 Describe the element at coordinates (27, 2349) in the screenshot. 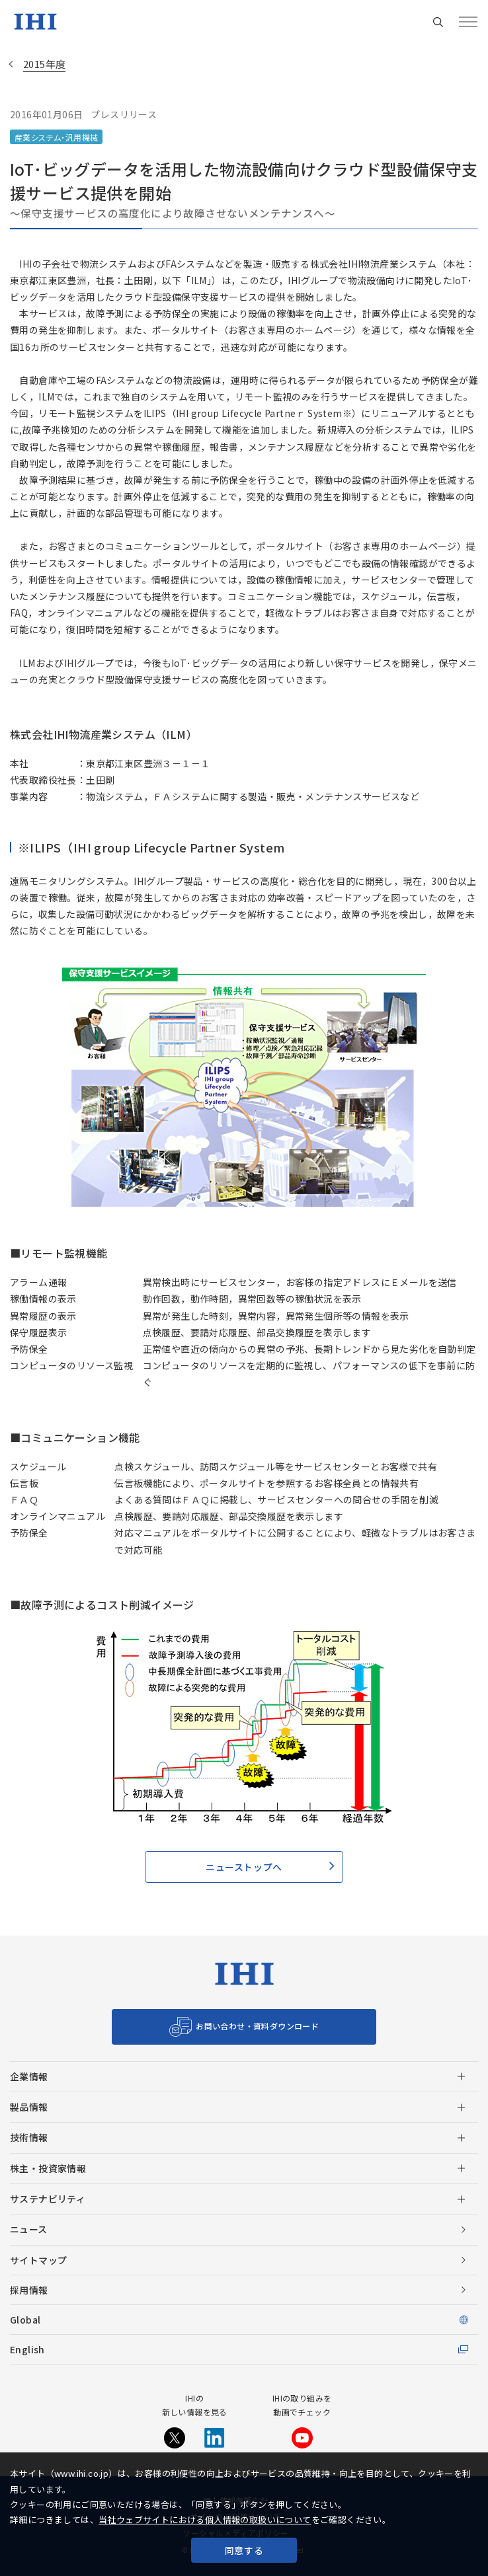

I see `English` at that location.